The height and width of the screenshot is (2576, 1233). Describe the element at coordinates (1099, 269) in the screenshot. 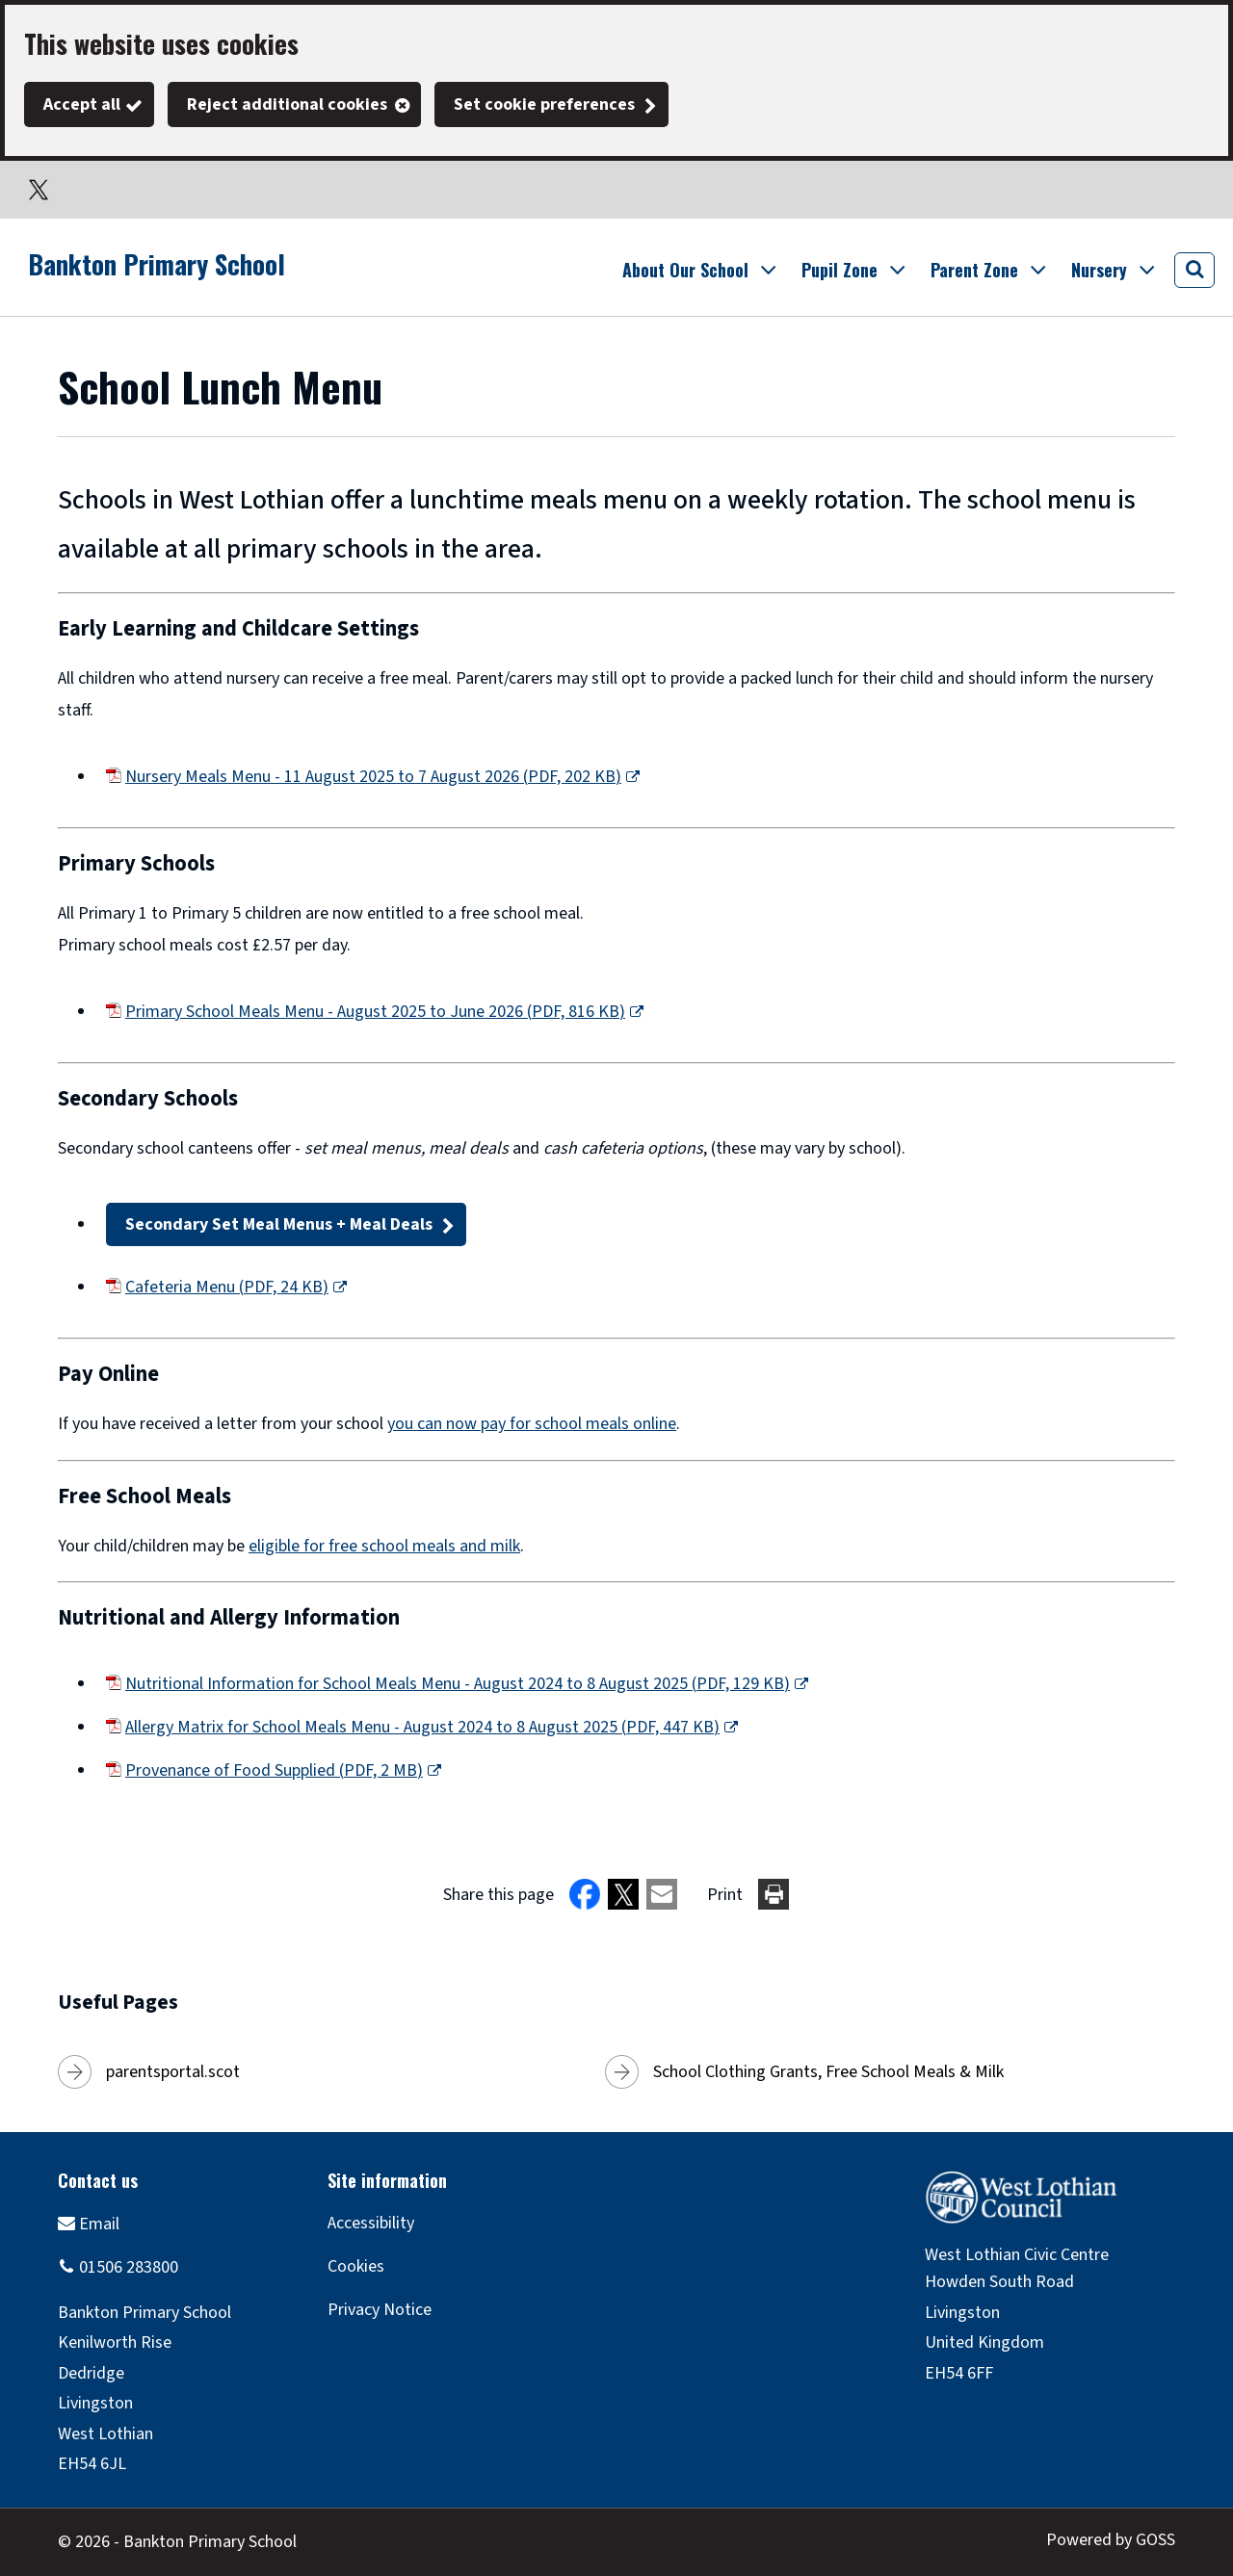

I see `Nursery [button]` at that location.